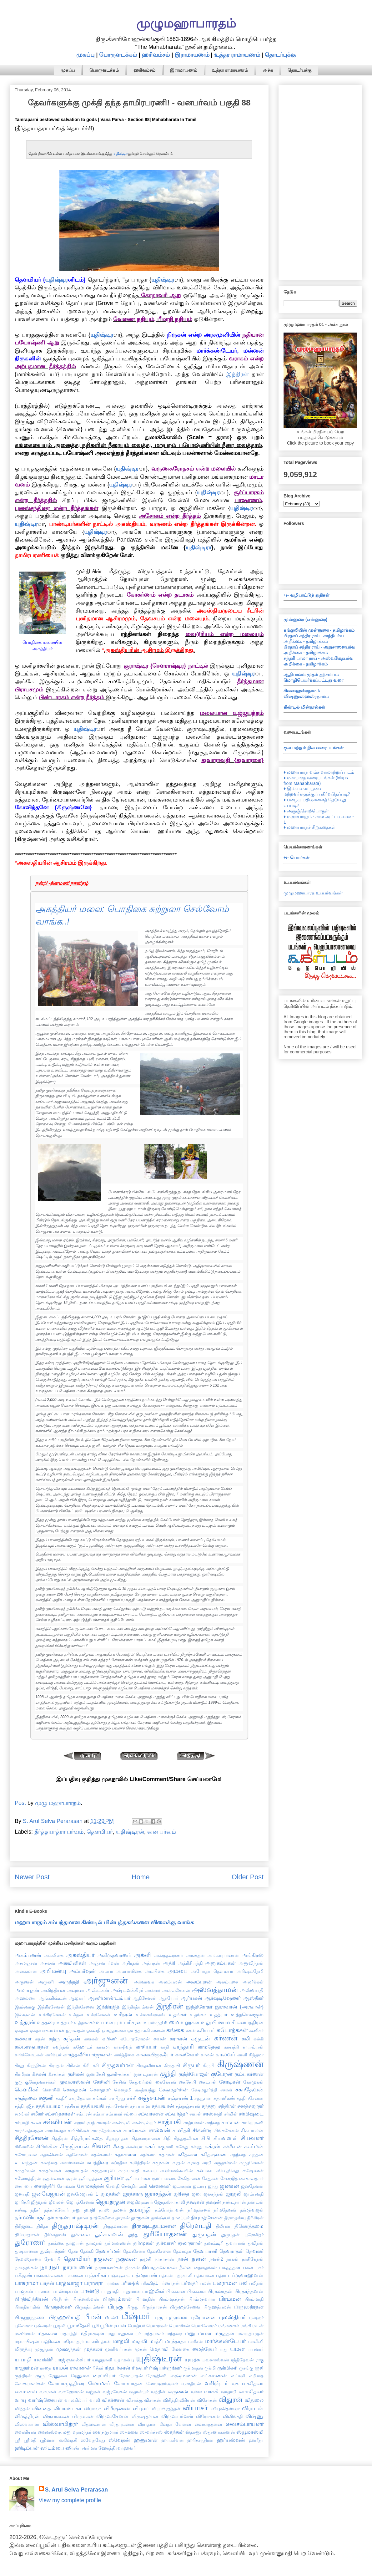 This screenshot has width=372, height=2576. What do you see at coordinates (53, 2178) in the screenshot?
I see `சூதன்வான்` at bounding box center [53, 2178].